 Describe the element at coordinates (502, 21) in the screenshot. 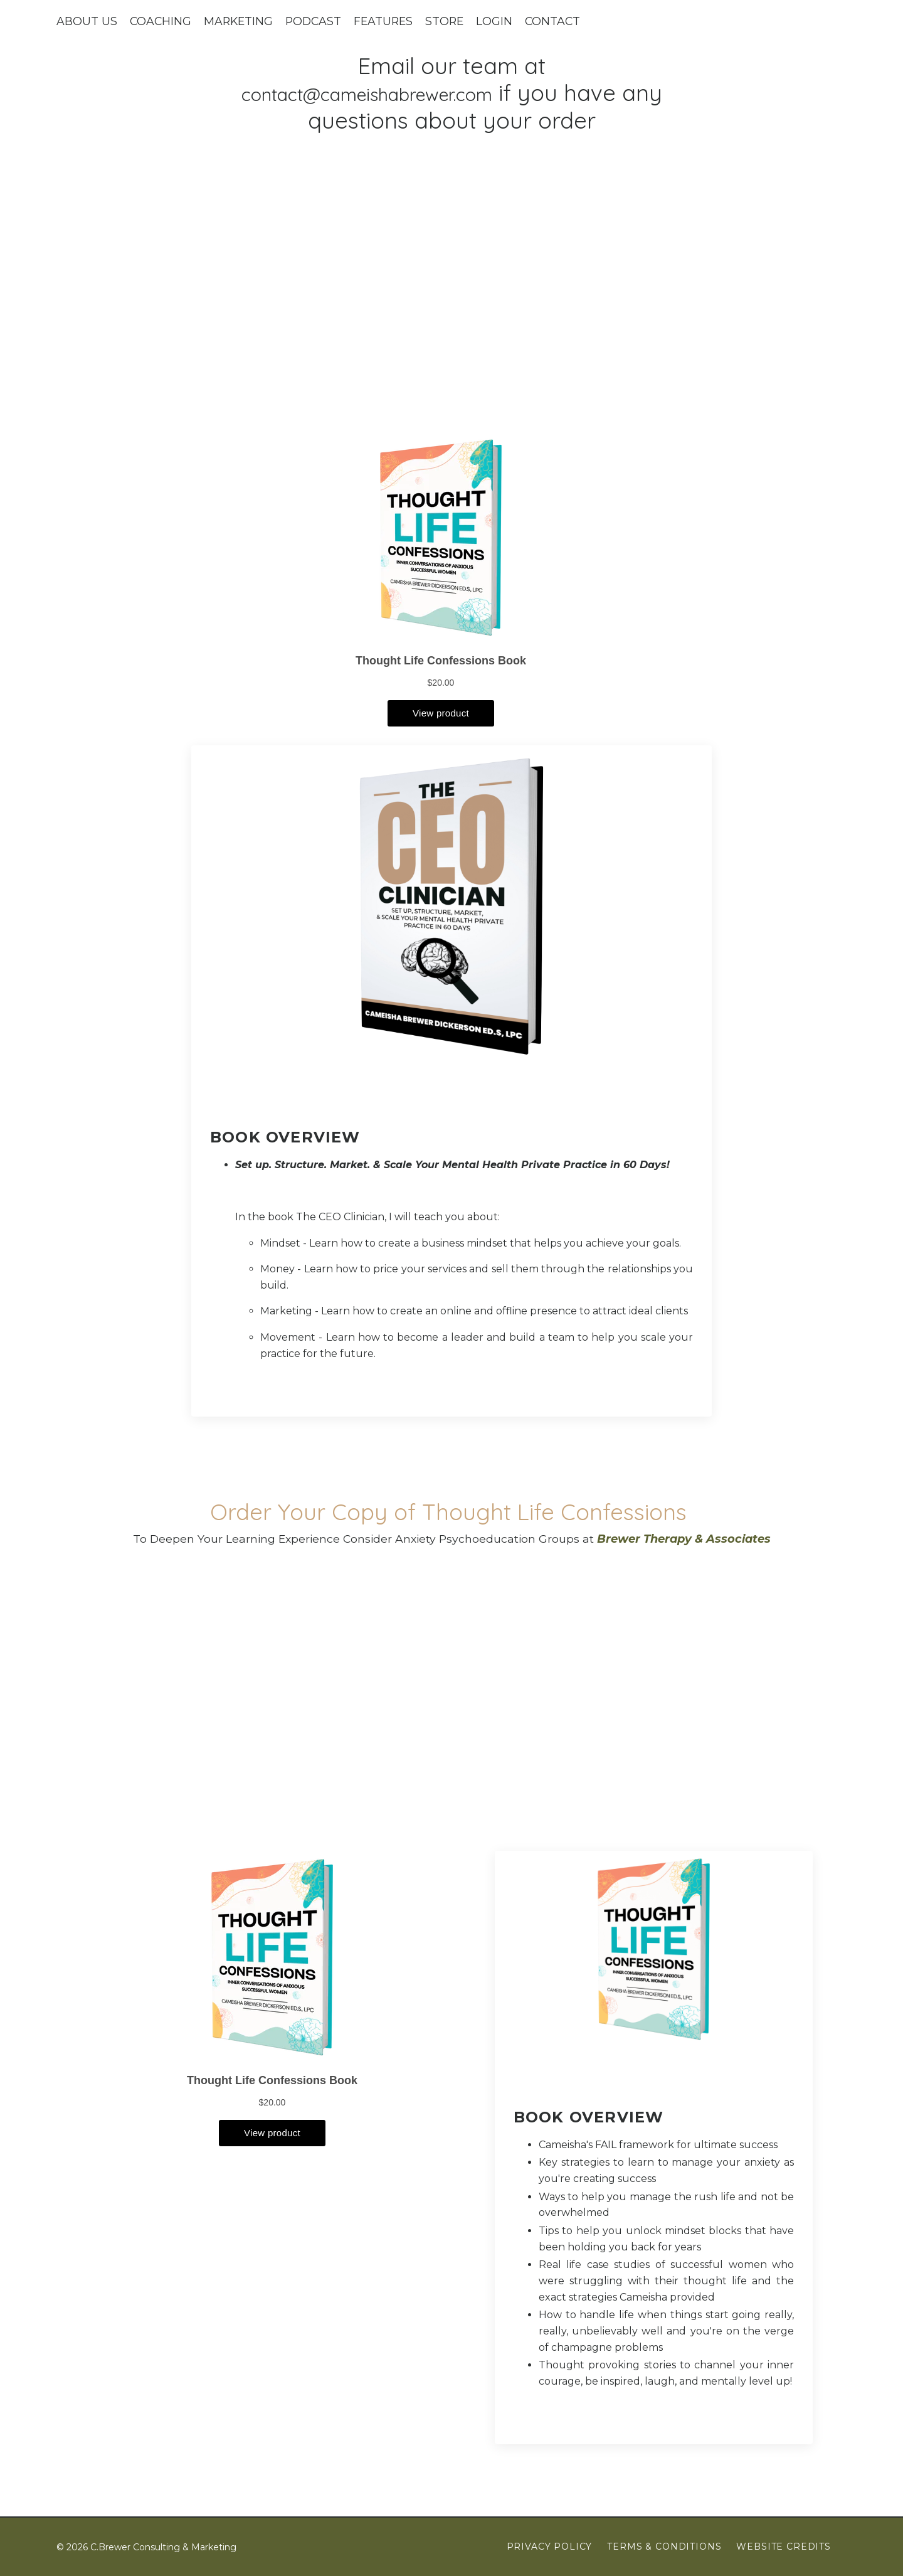

I see `LOGIN` at that location.